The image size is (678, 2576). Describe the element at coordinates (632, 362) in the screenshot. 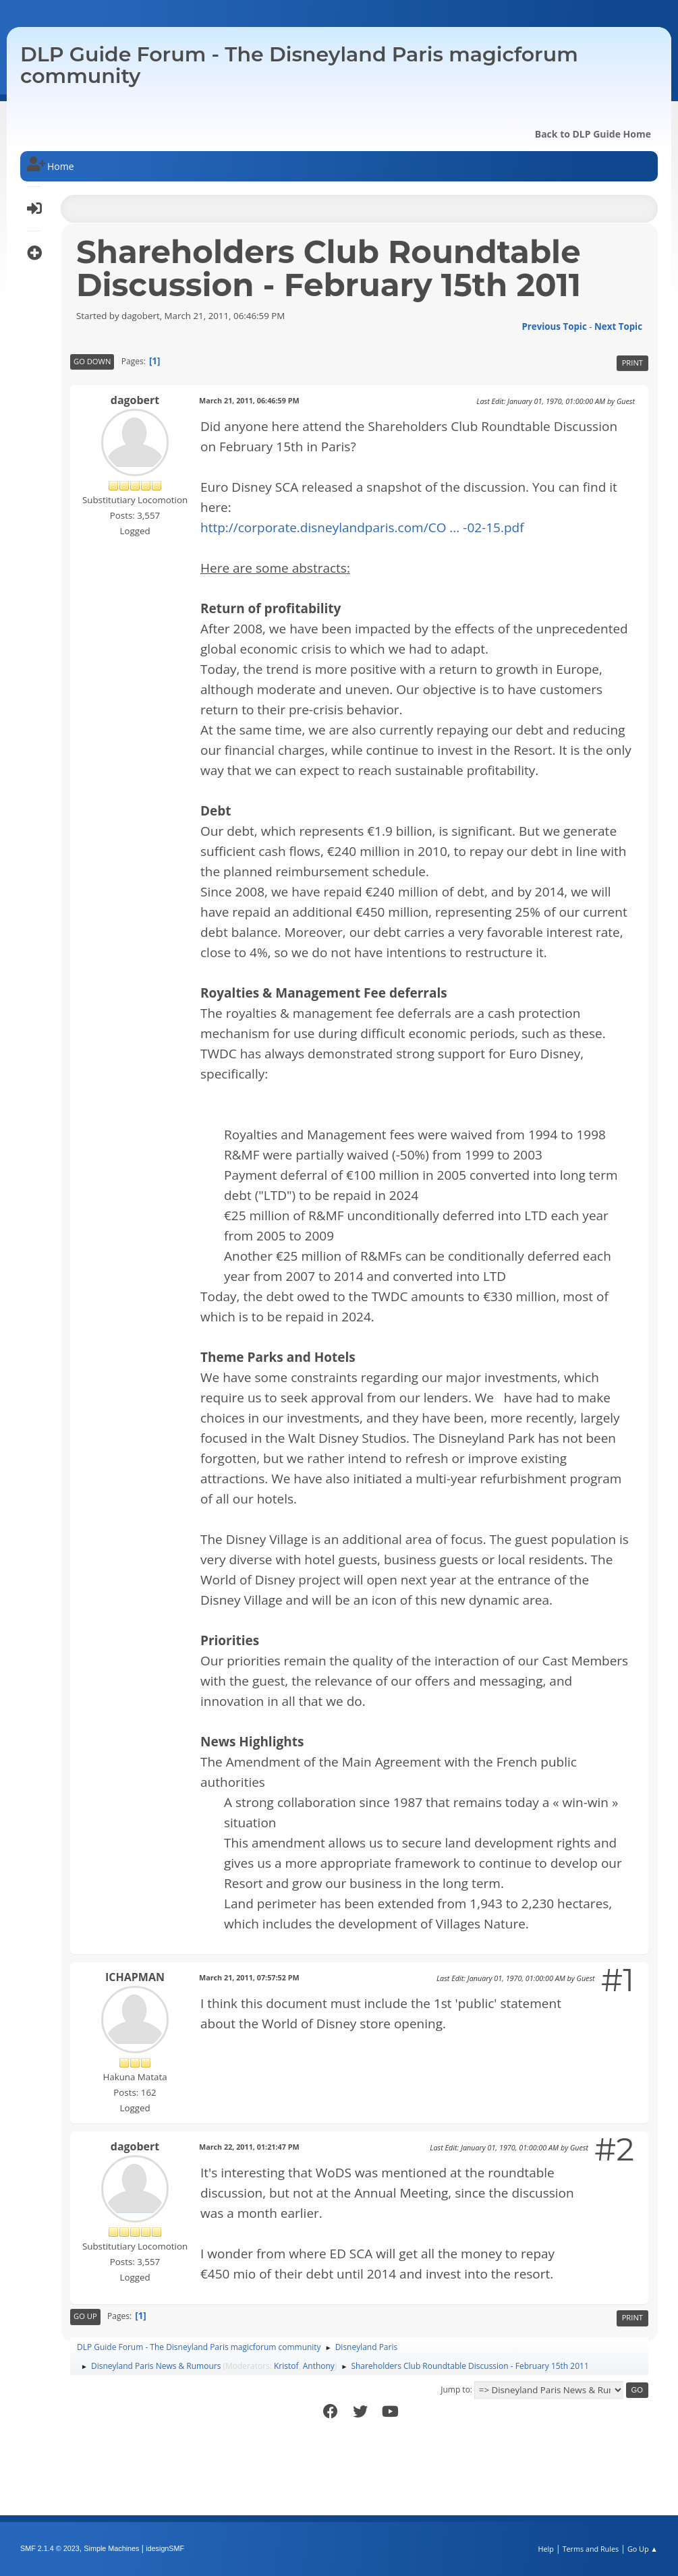

I see `Print` at that location.